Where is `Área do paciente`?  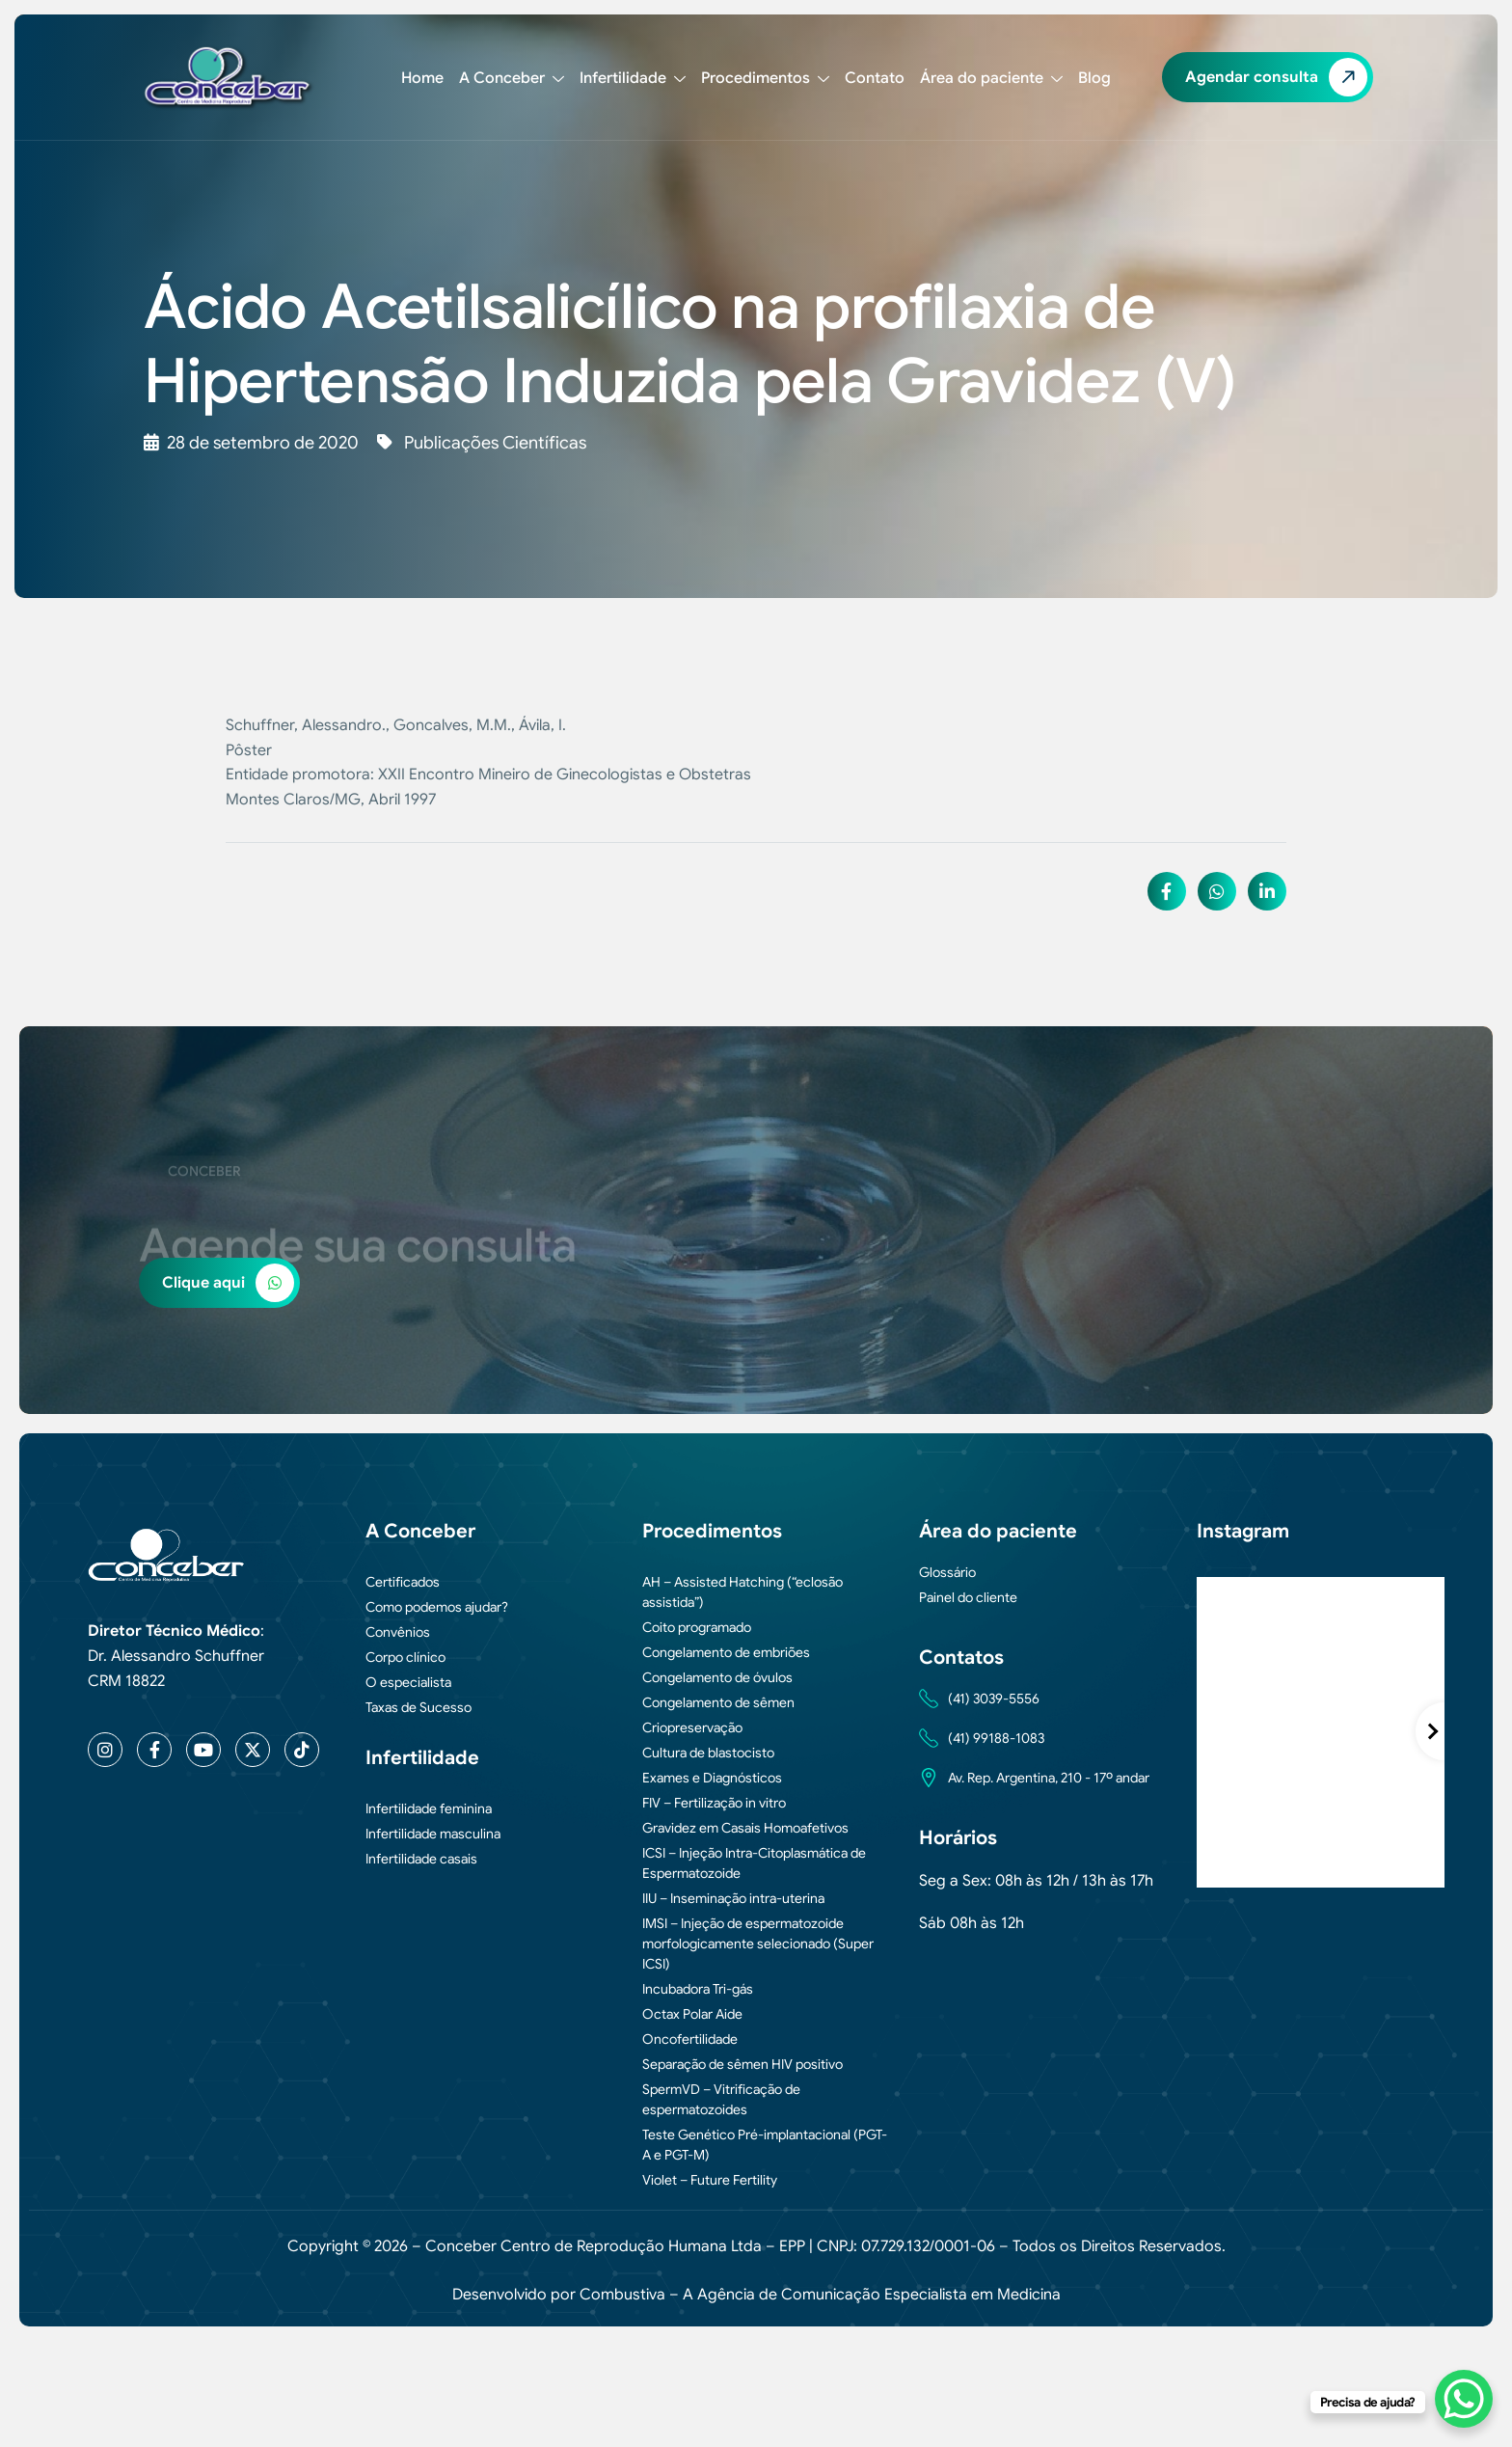
Área do paciente is located at coordinates (991, 78).